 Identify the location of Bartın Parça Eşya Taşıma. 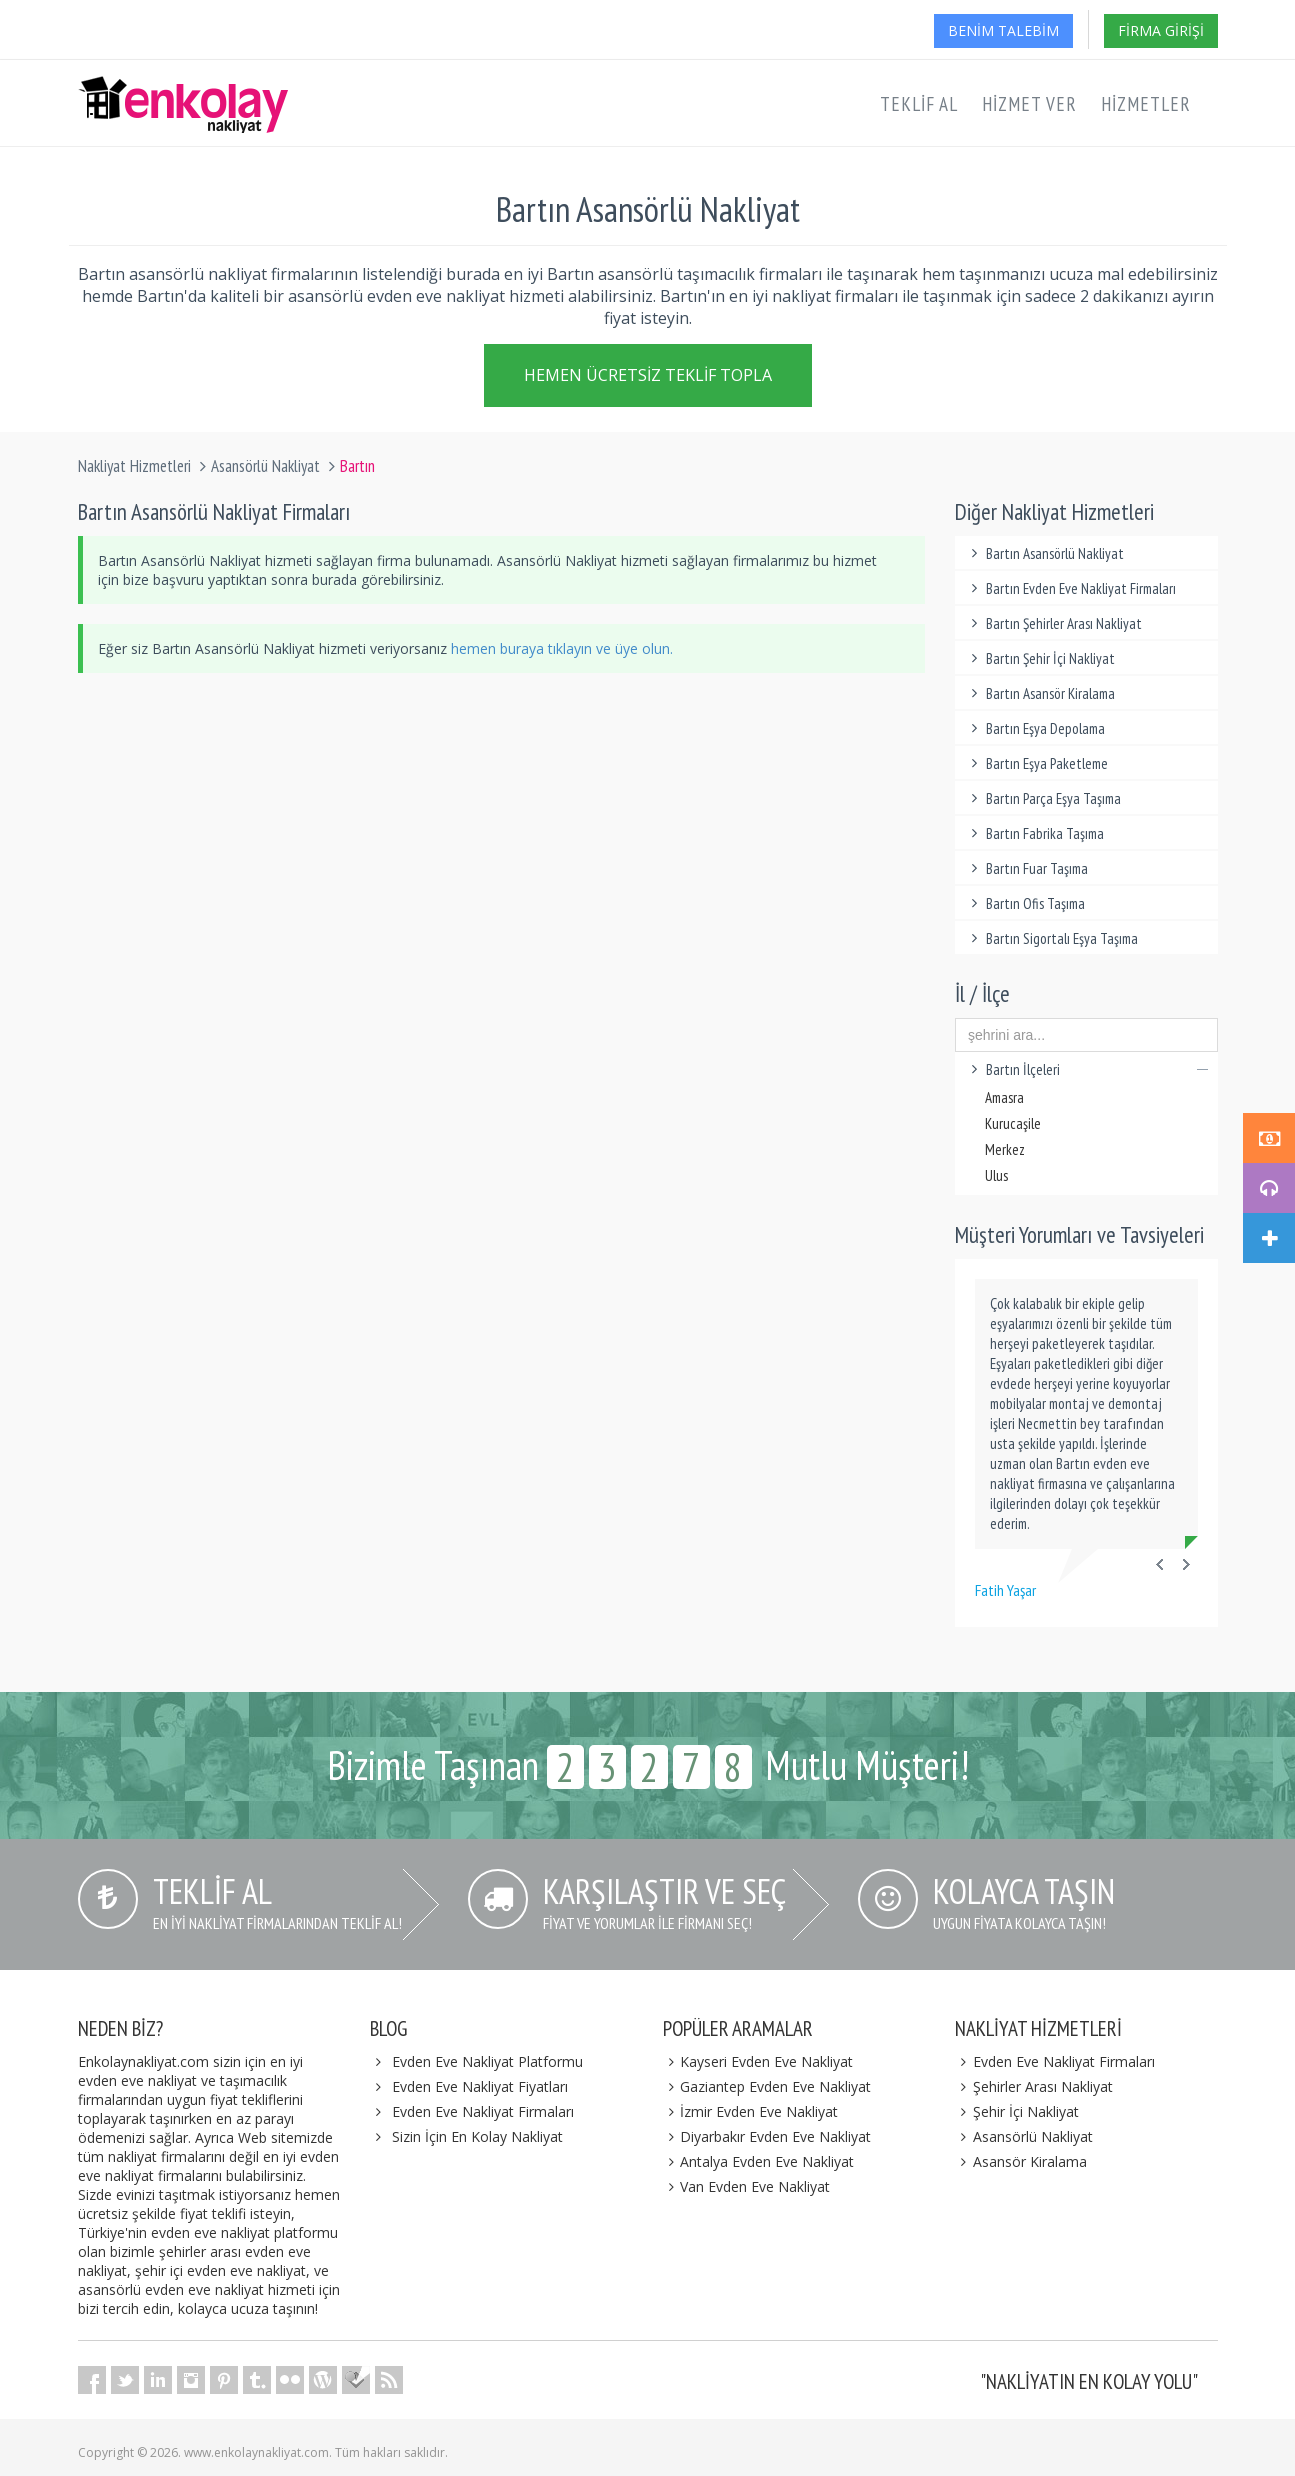
(1043, 798).